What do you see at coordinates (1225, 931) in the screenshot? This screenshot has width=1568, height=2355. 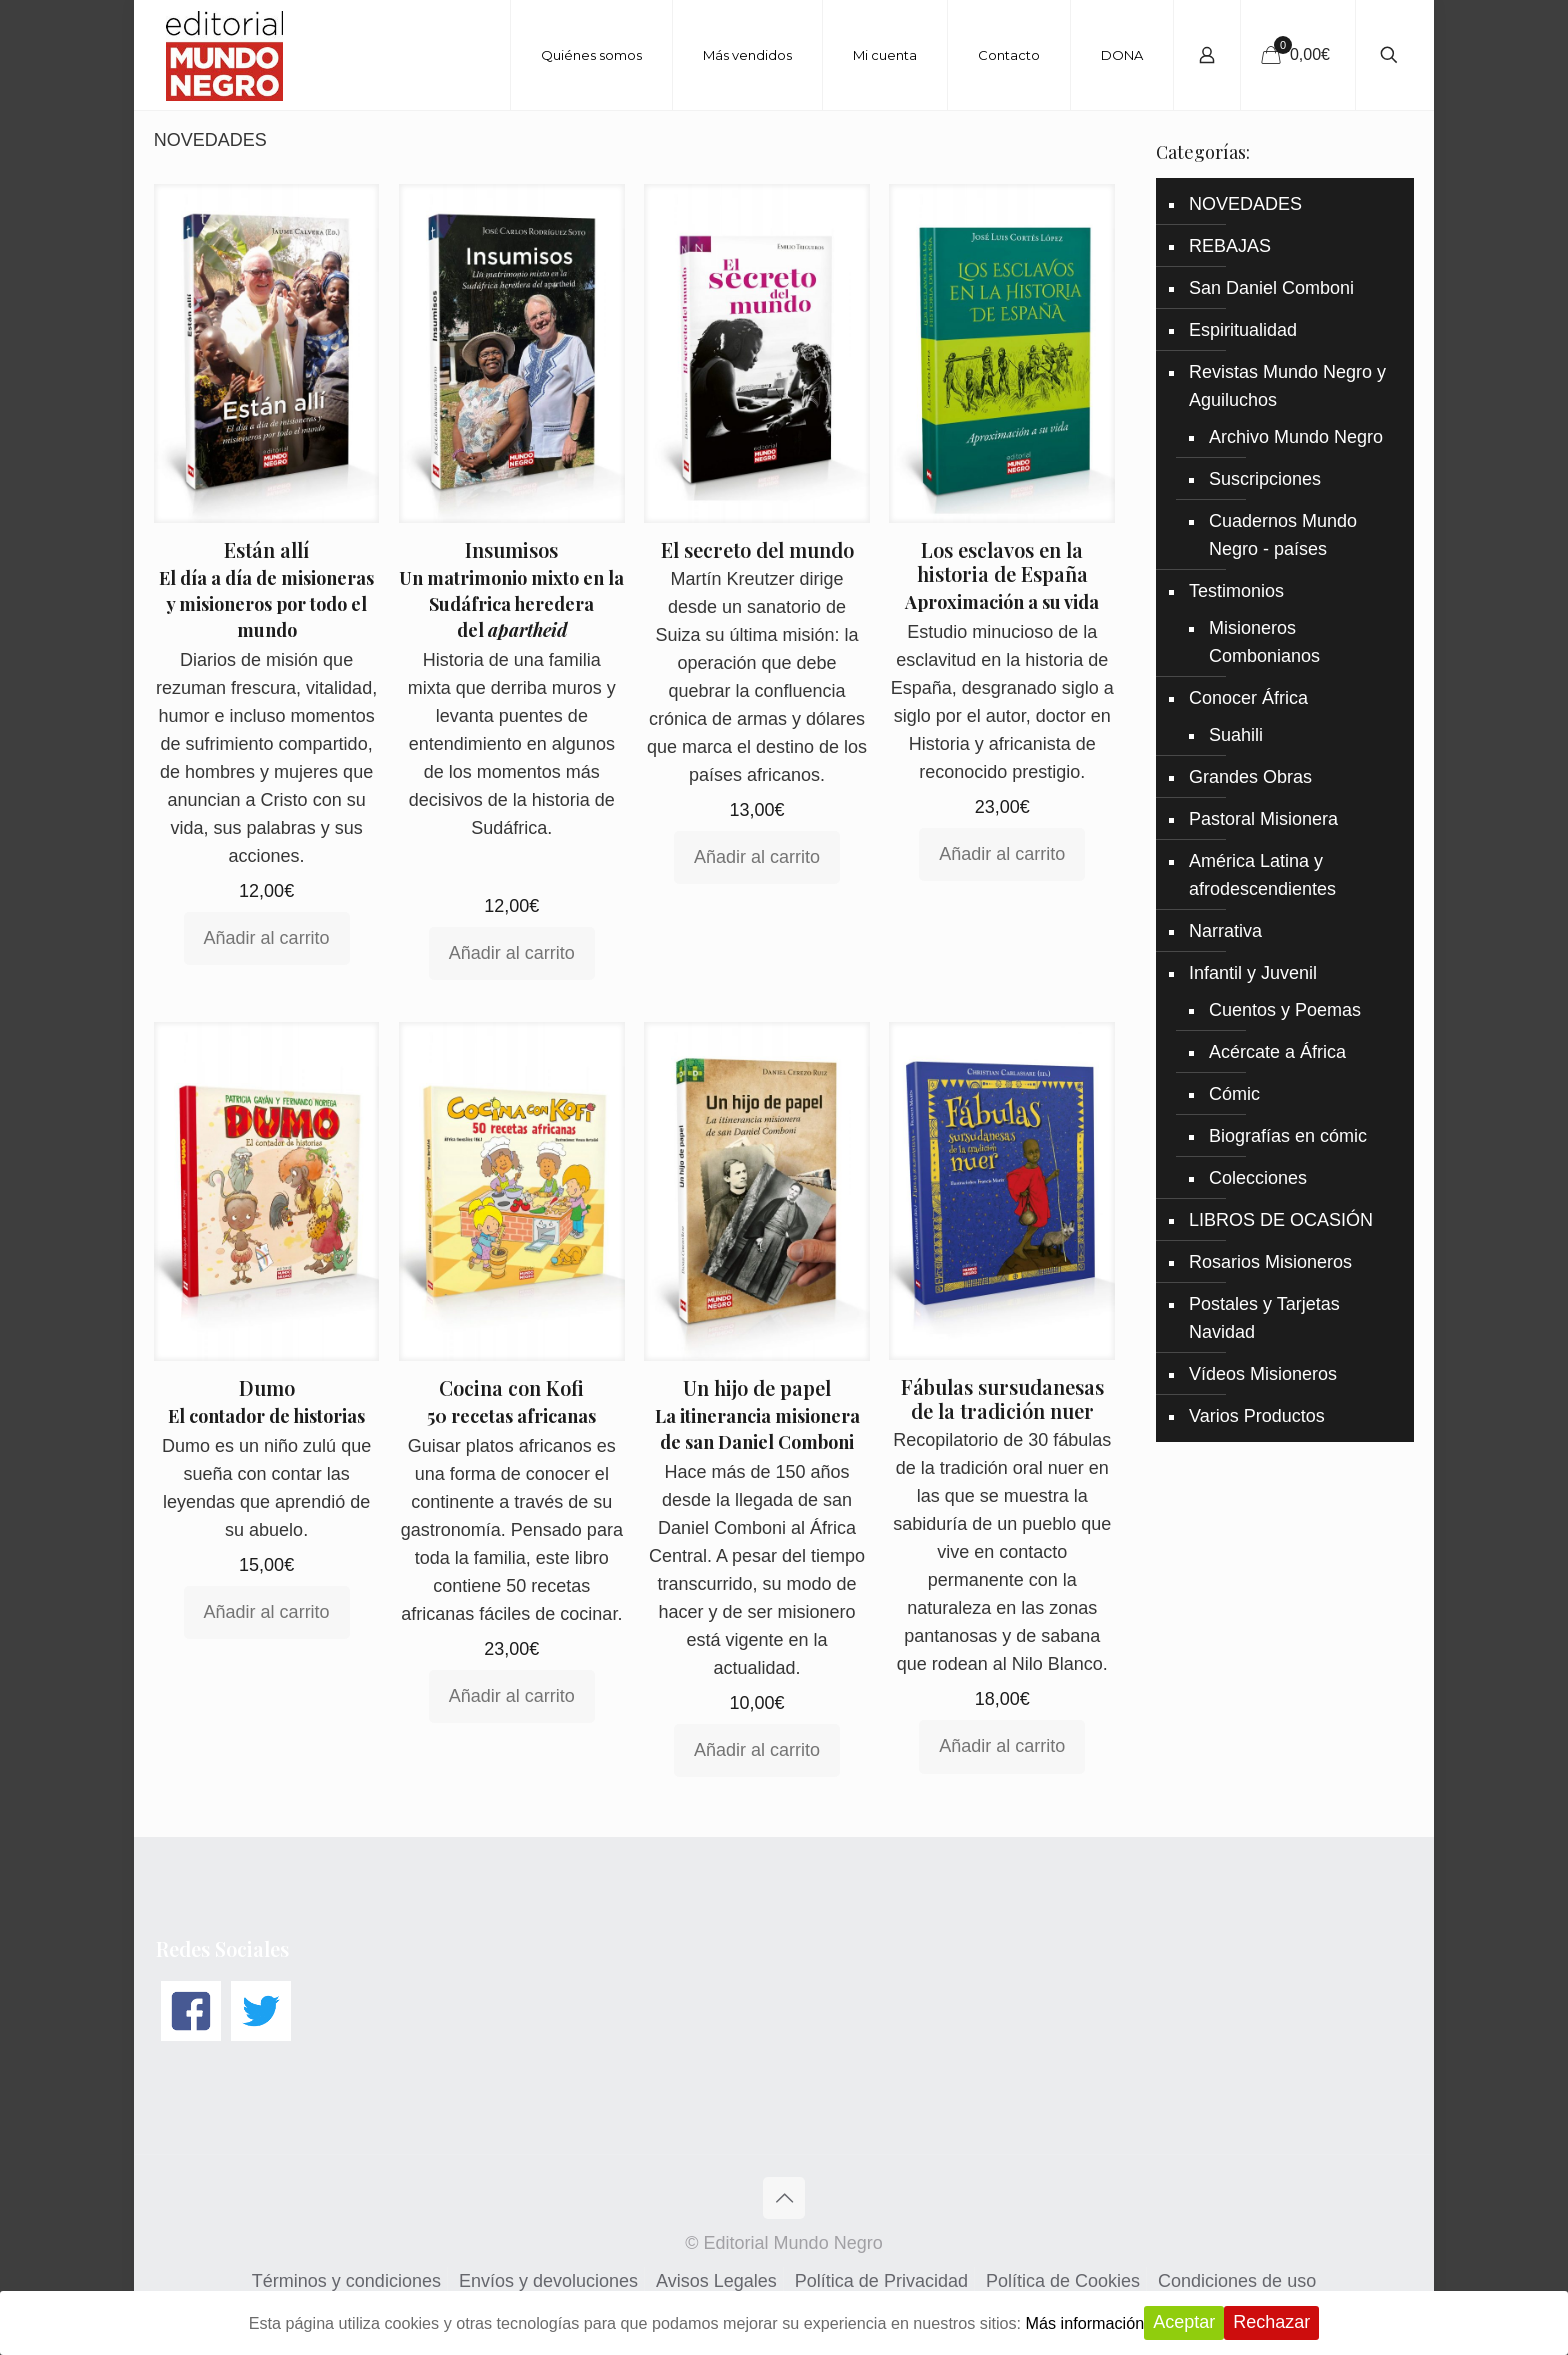 I see `Narrativa` at bounding box center [1225, 931].